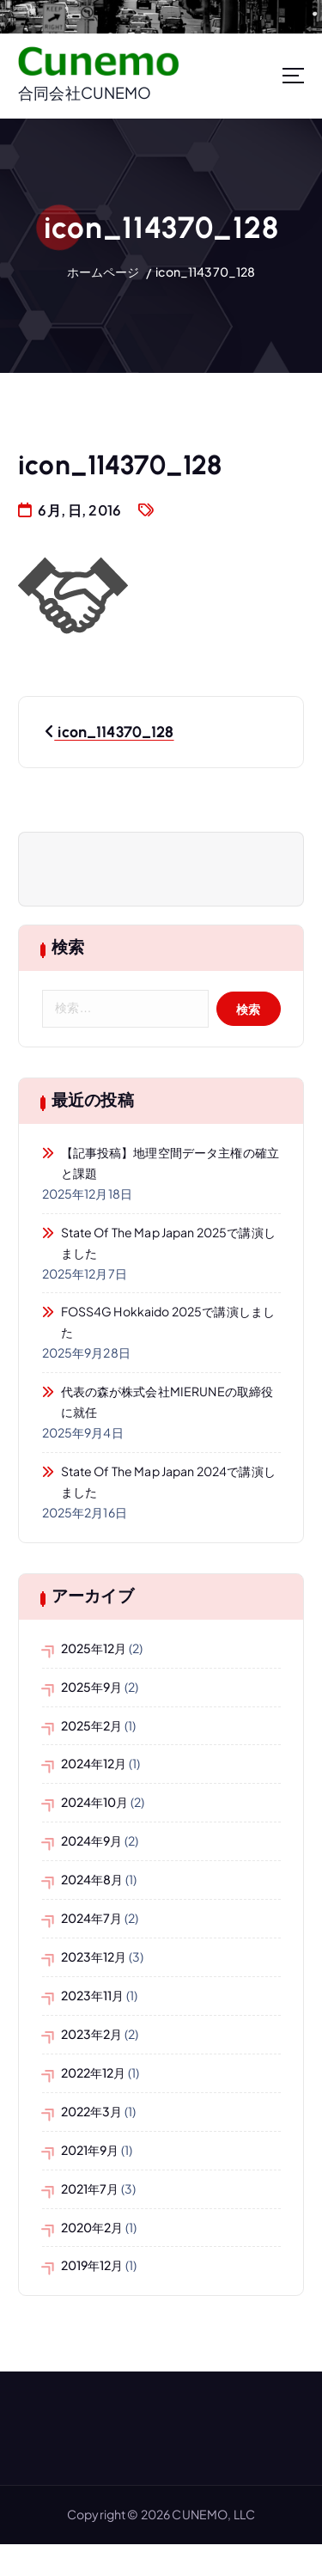 This screenshot has width=322, height=2576. I want to click on 2023年12月, so click(94, 1956).